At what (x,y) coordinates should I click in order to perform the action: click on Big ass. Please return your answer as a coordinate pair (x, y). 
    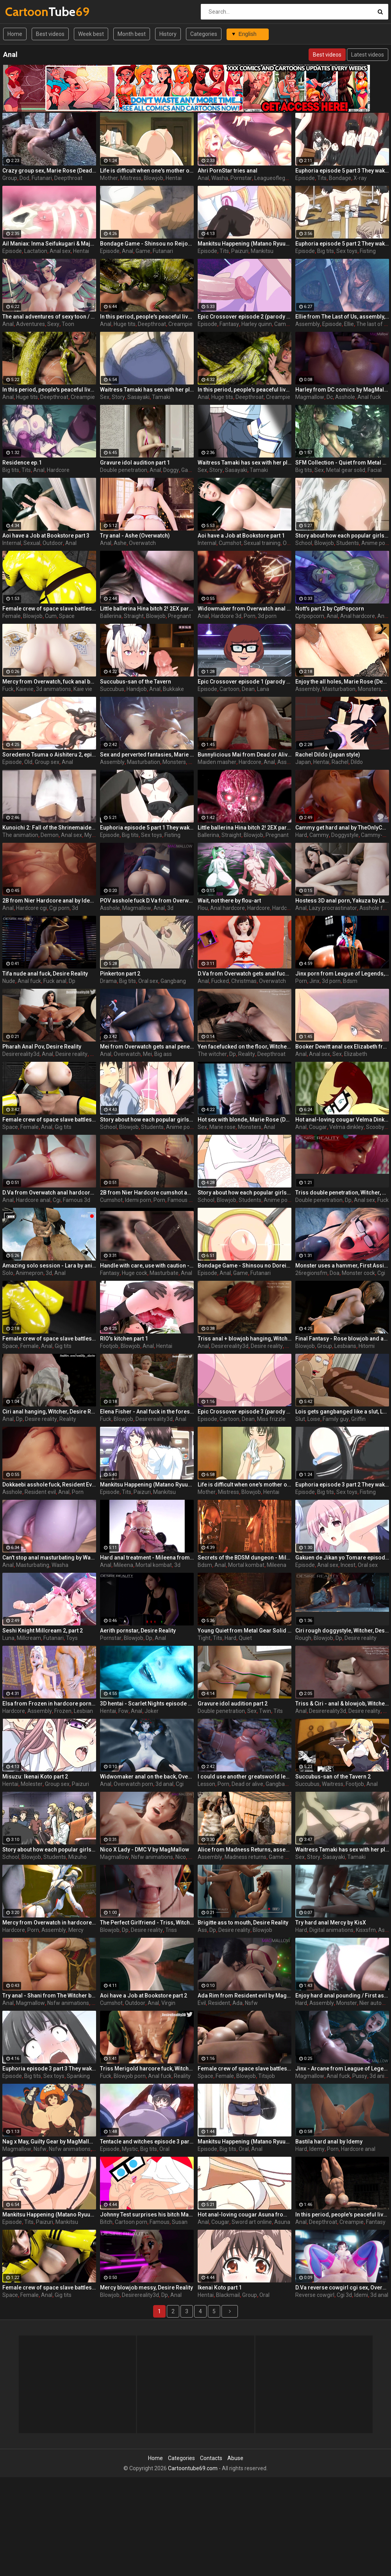
    Looking at the image, I should click on (163, 1054).